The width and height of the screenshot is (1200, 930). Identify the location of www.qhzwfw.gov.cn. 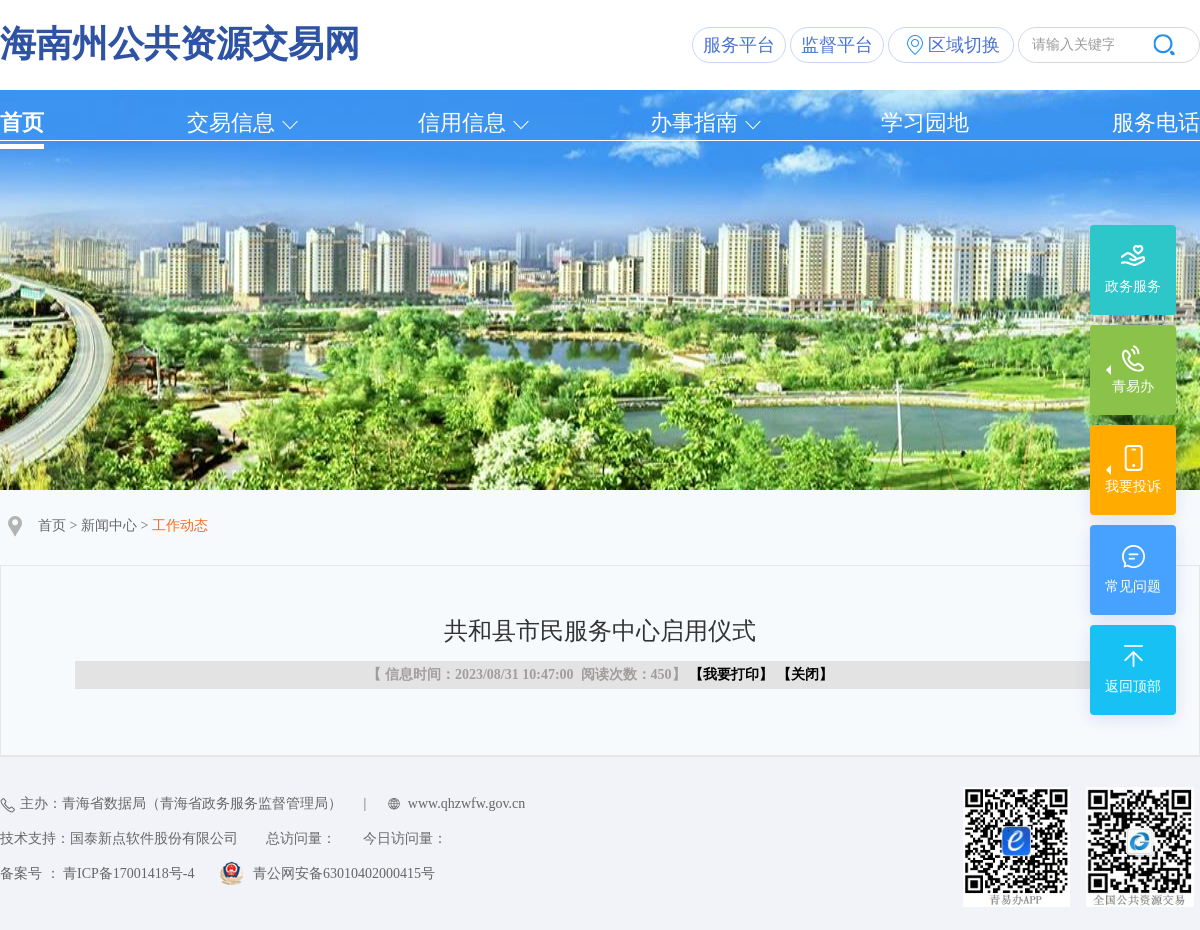
(466, 803).